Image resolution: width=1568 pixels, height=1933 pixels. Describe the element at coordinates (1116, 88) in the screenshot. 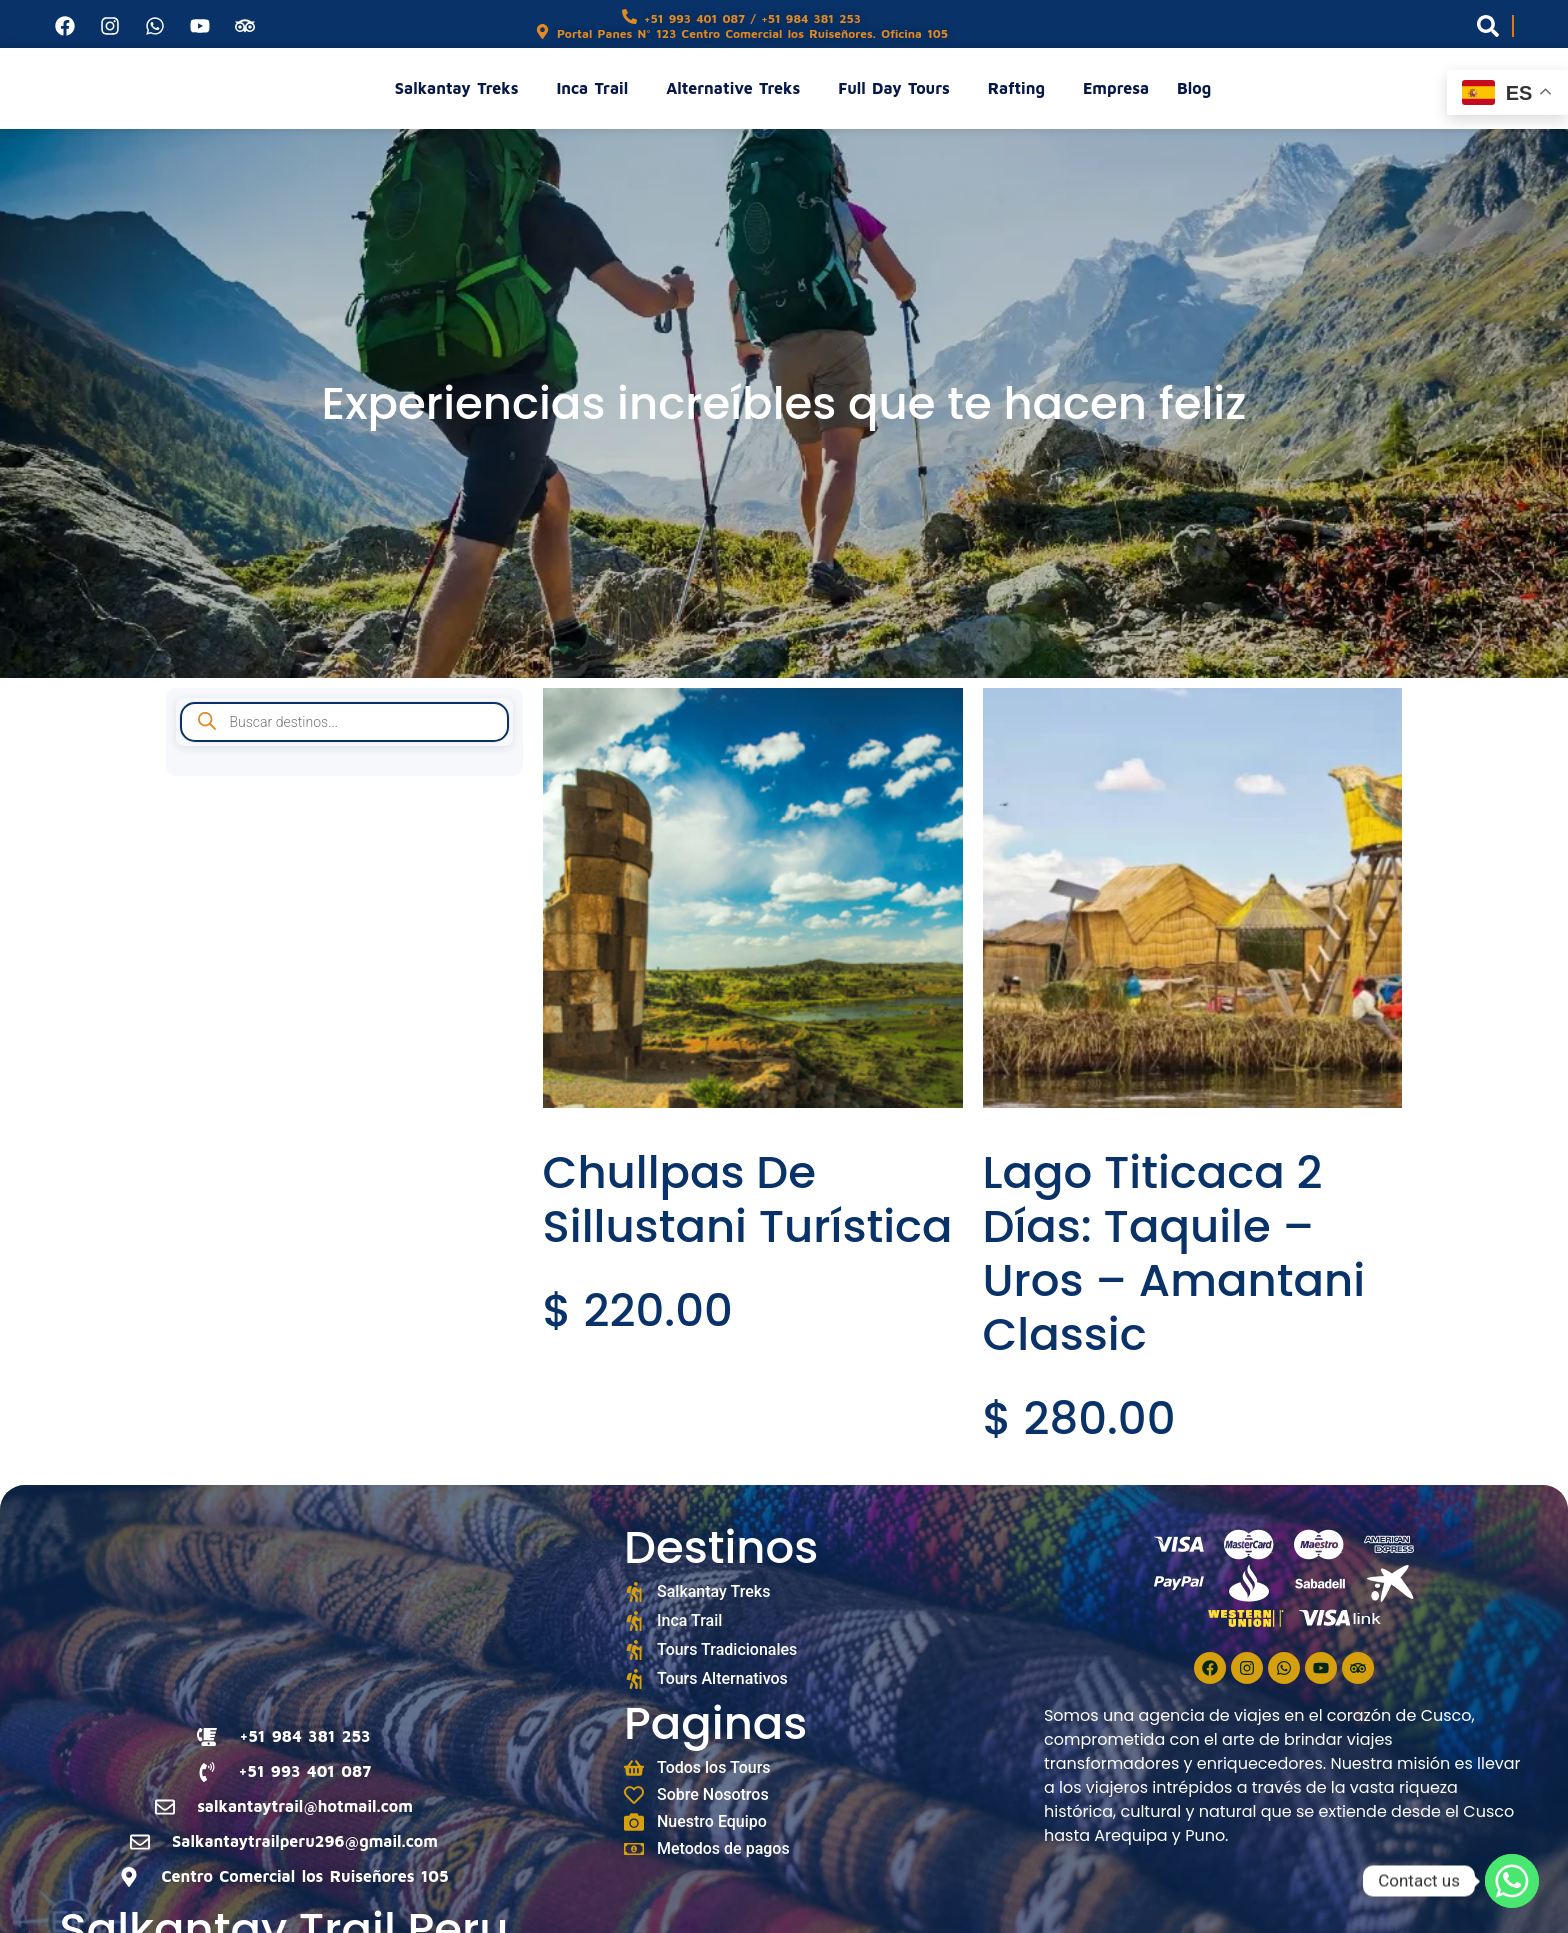

I see `Empresa` at that location.